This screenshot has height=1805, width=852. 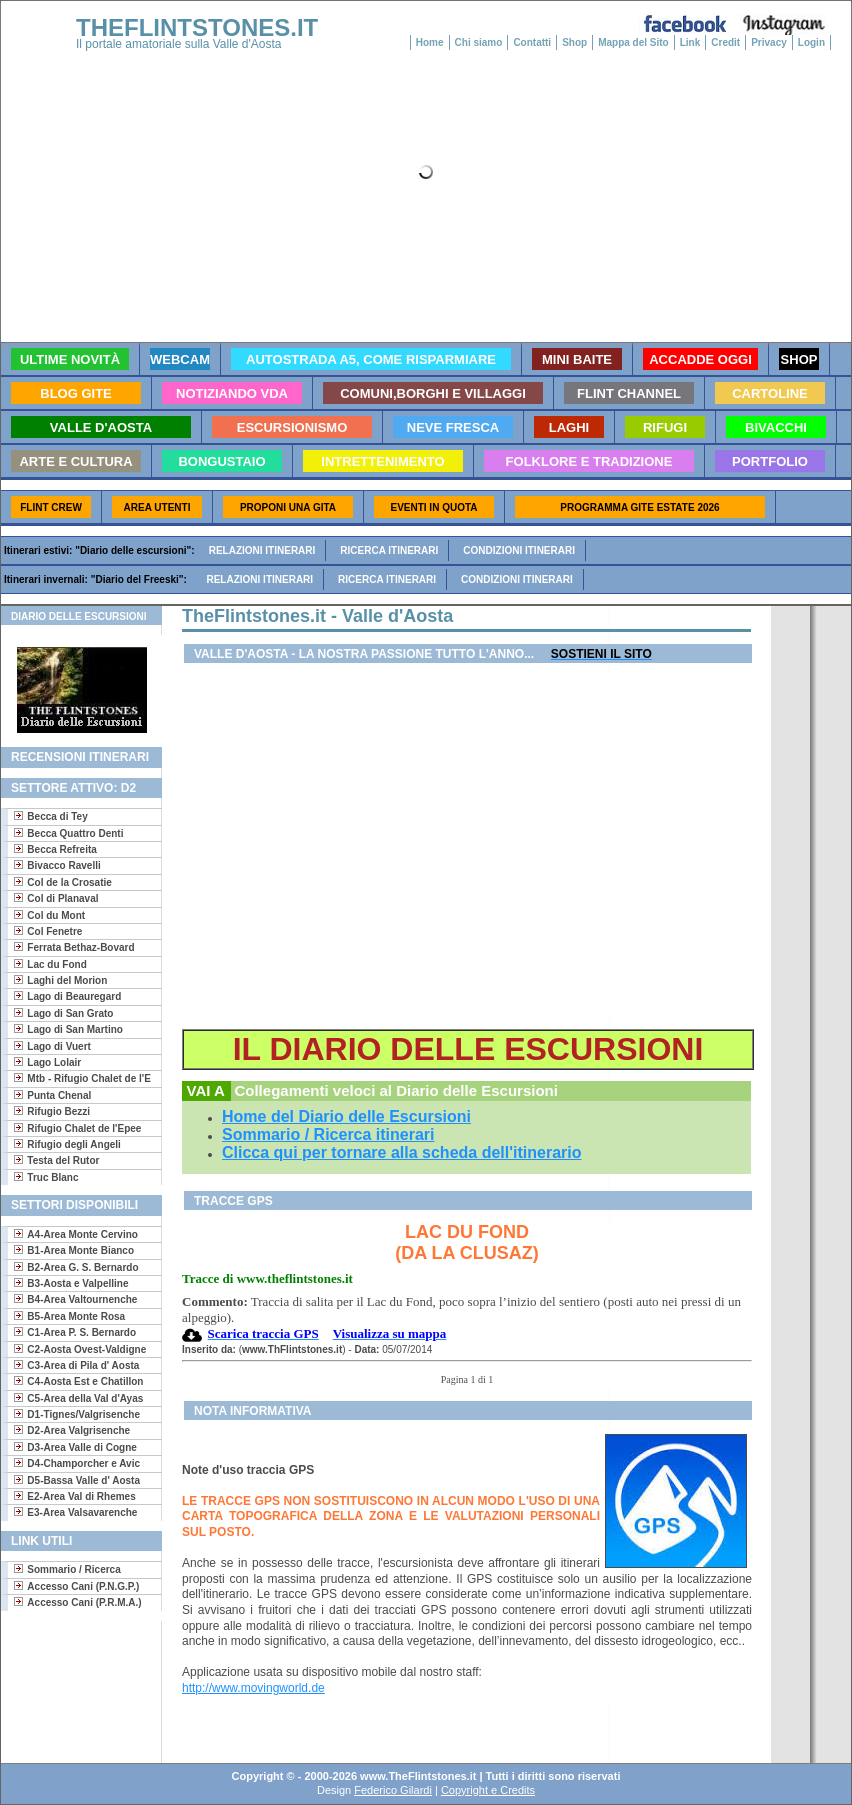 What do you see at coordinates (253, 1688) in the screenshot?
I see `http://www.movingworld.de` at bounding box center [253, 1688].